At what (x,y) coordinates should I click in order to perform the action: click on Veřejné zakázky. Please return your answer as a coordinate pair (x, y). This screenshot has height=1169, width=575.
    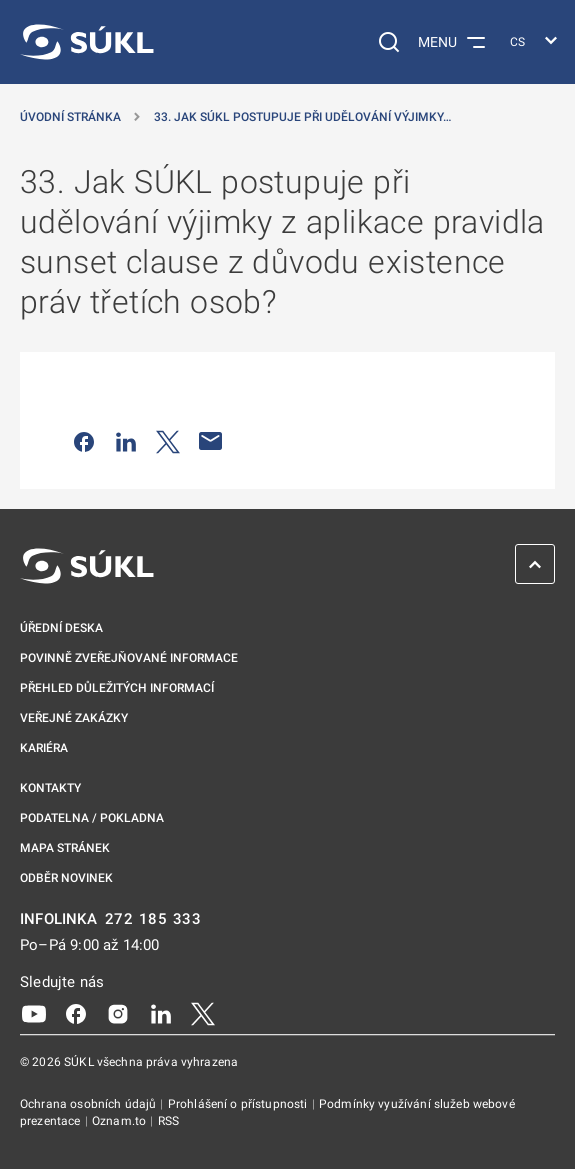
    Looking at the image, I should click on (74, 718).